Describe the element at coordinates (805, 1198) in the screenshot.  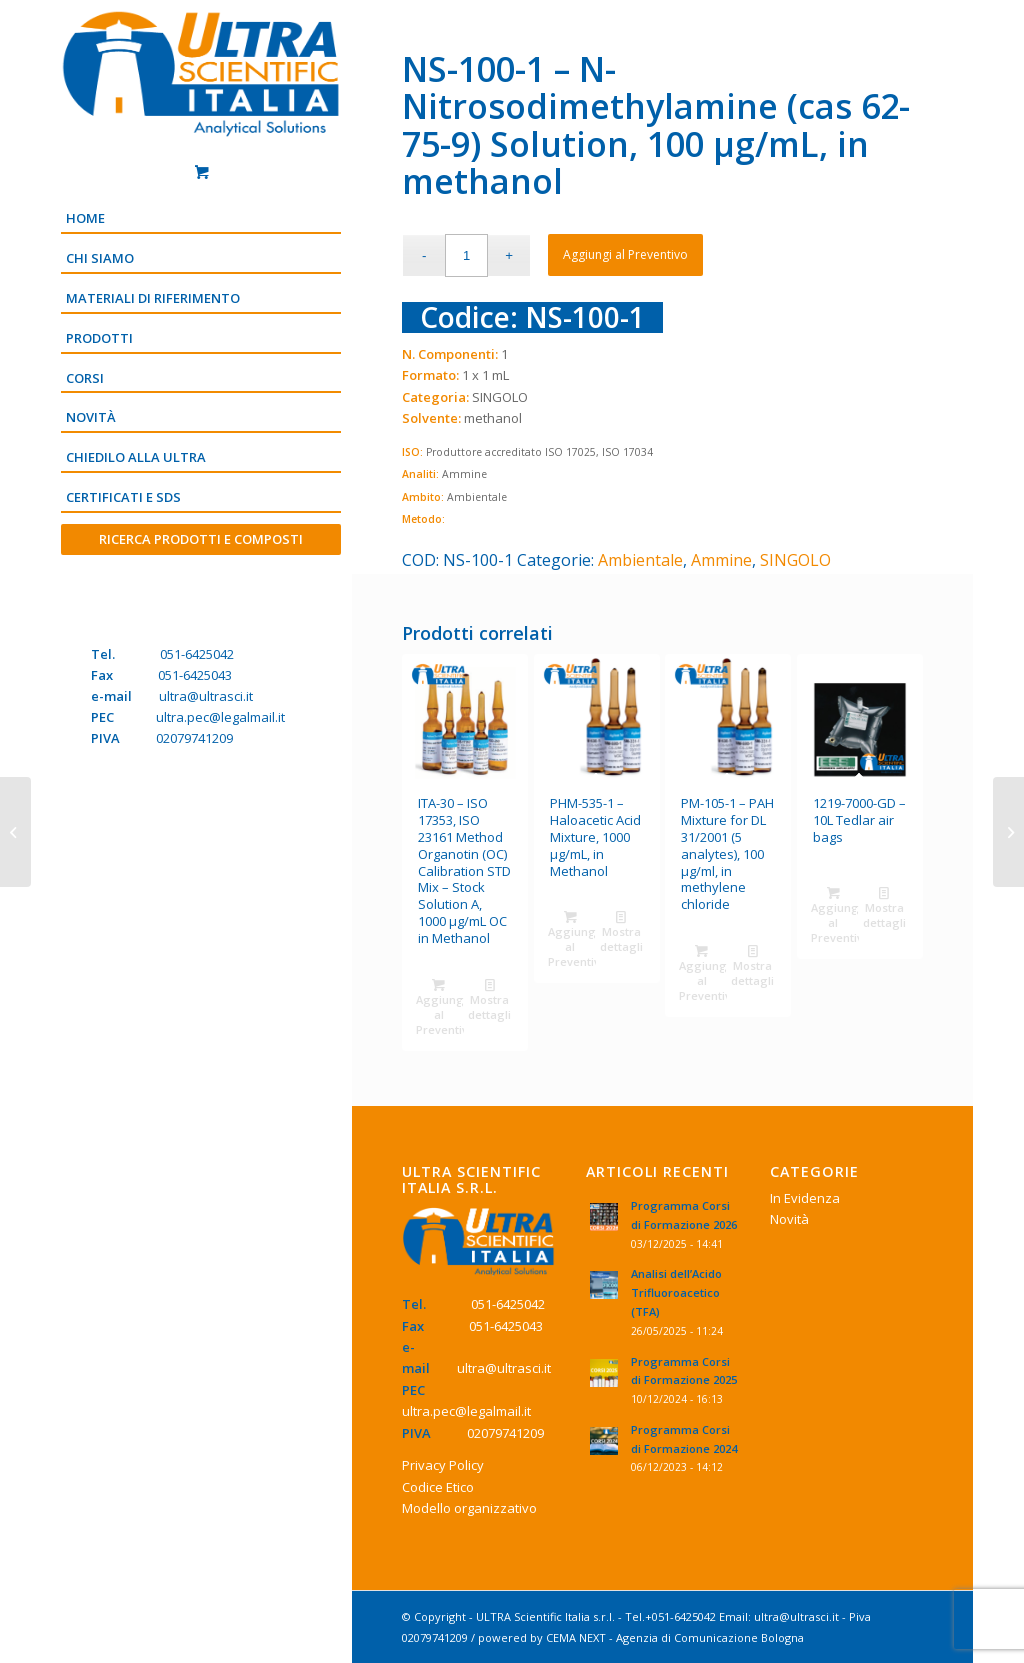
I see `In Evidenza` at that location.